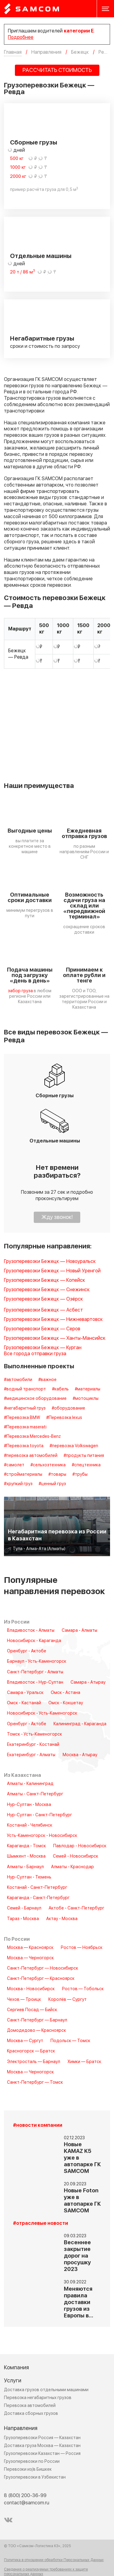 The image size is (114, 2576). Describe the element at coordinates (42, 1329) in the screenshot. I see `Грузоперевозки Бежецк — Серов` at that location.